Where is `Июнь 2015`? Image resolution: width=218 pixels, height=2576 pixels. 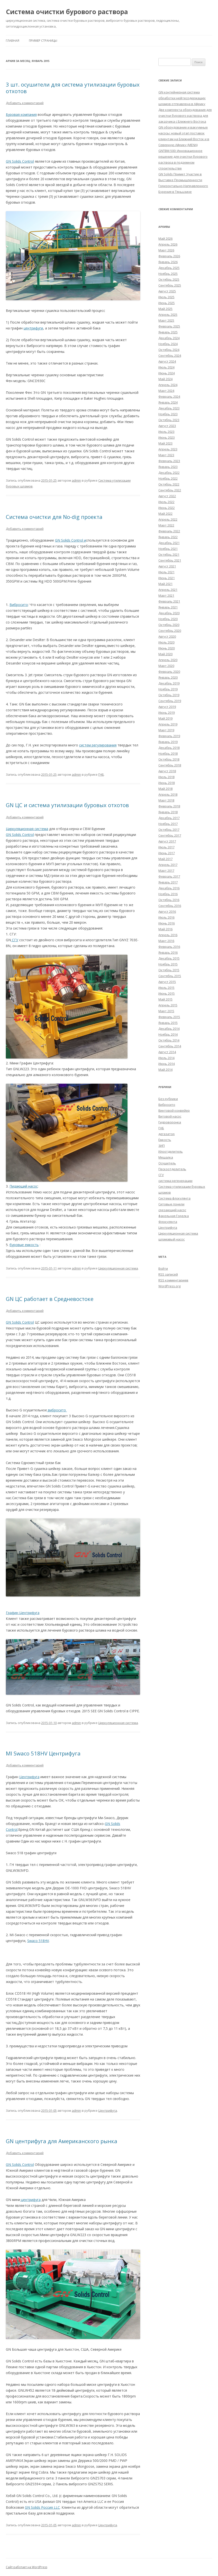
Июнь 2015 is located at coordinates (166, 993).